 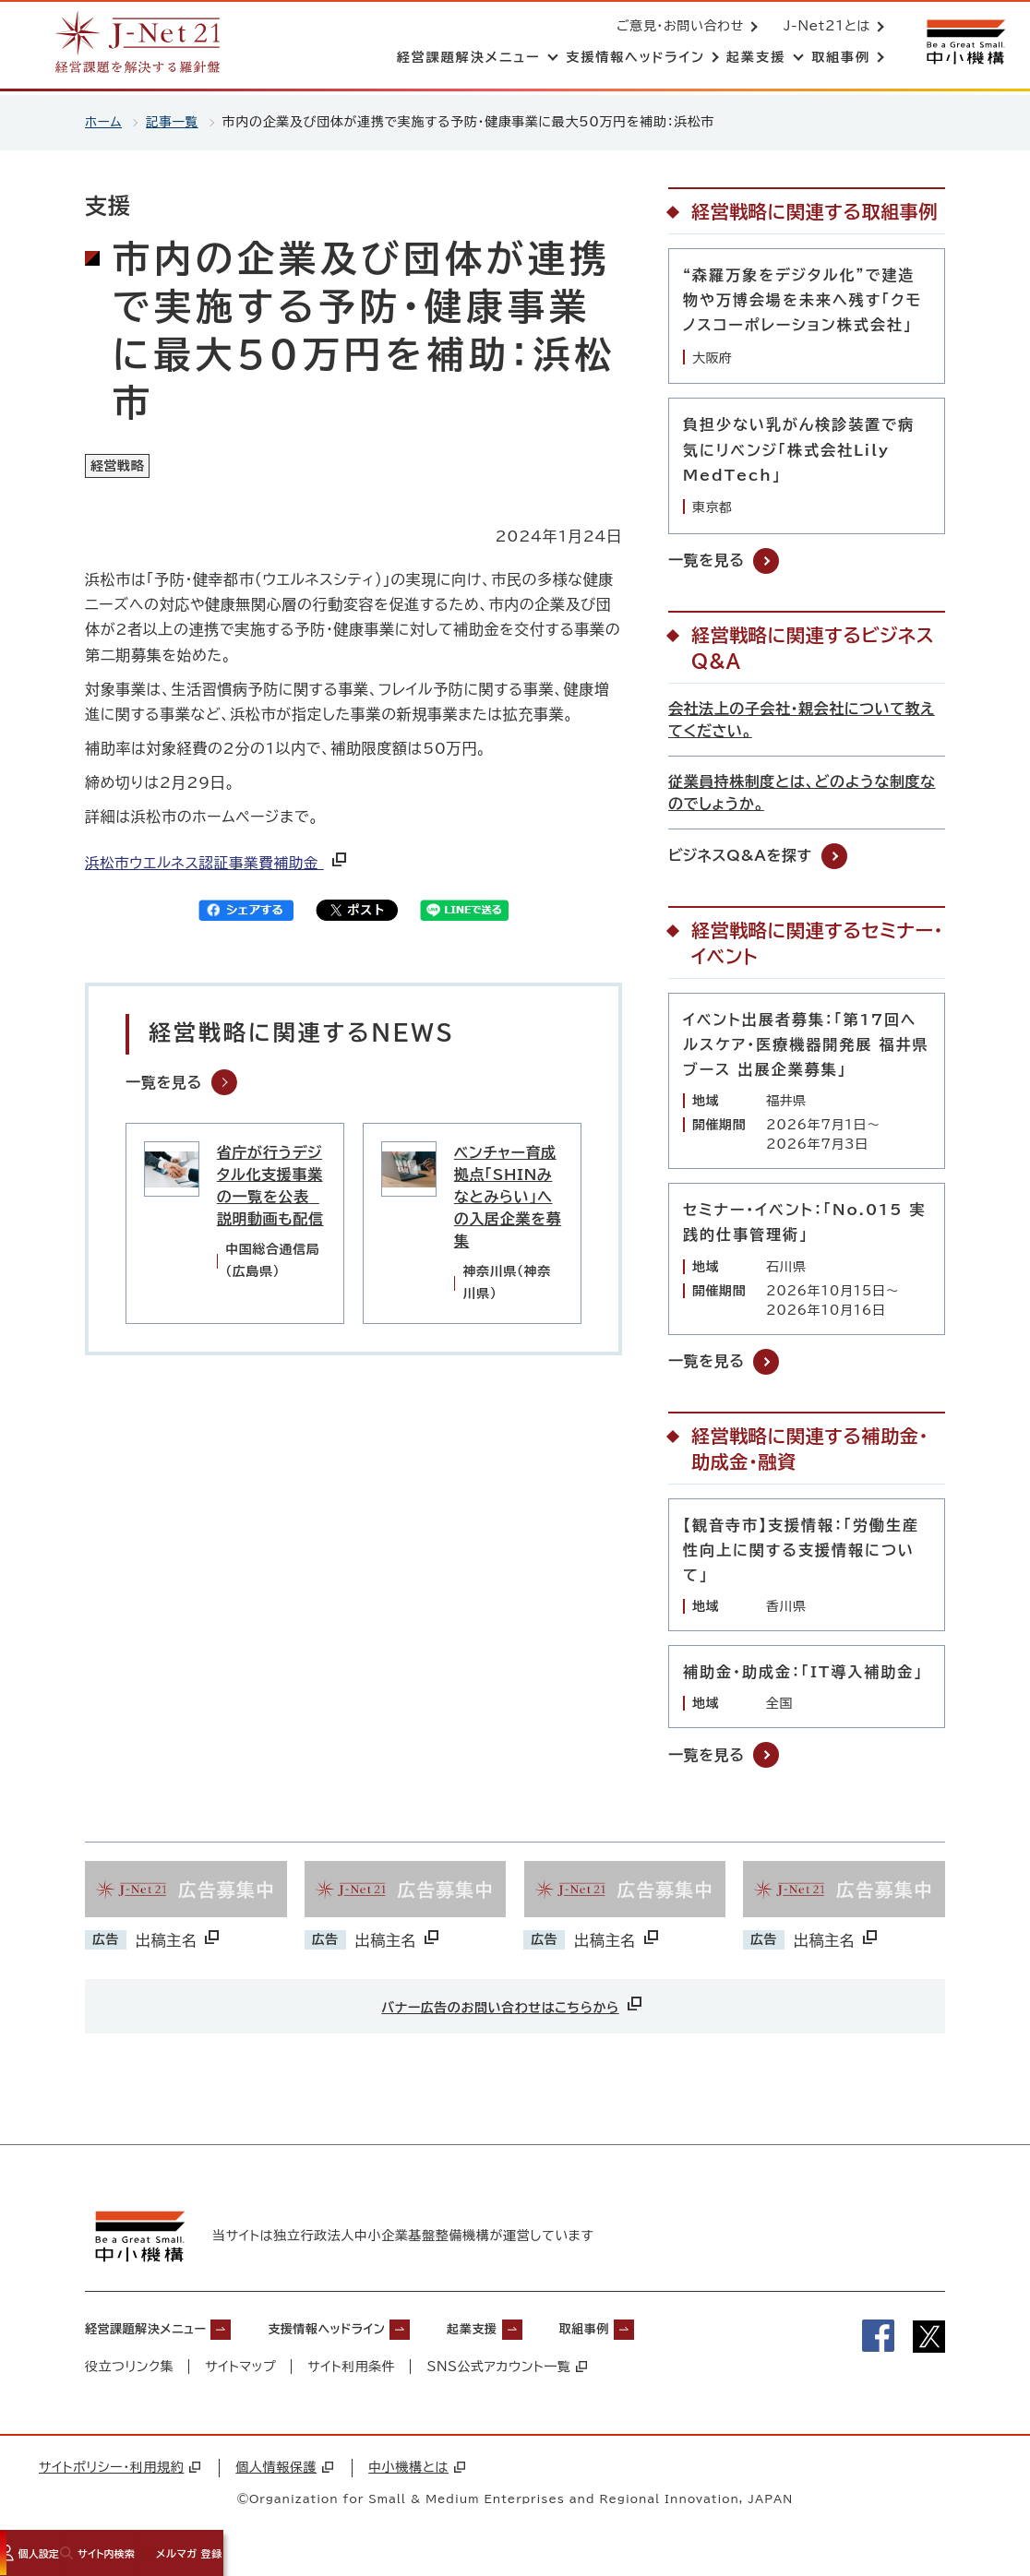 I want to click on 役立つリンク集, so click(x=129, y=2371).